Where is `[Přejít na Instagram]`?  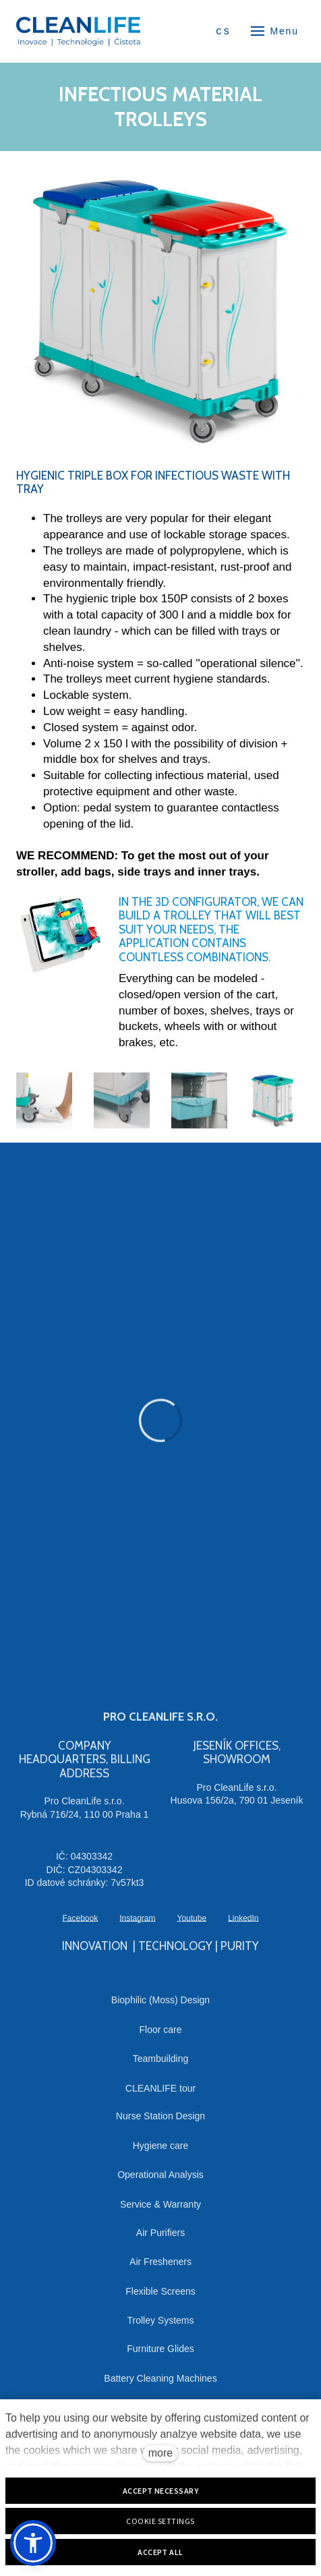
[Přejít na Instagram] is located at coordinates (137, 1925).